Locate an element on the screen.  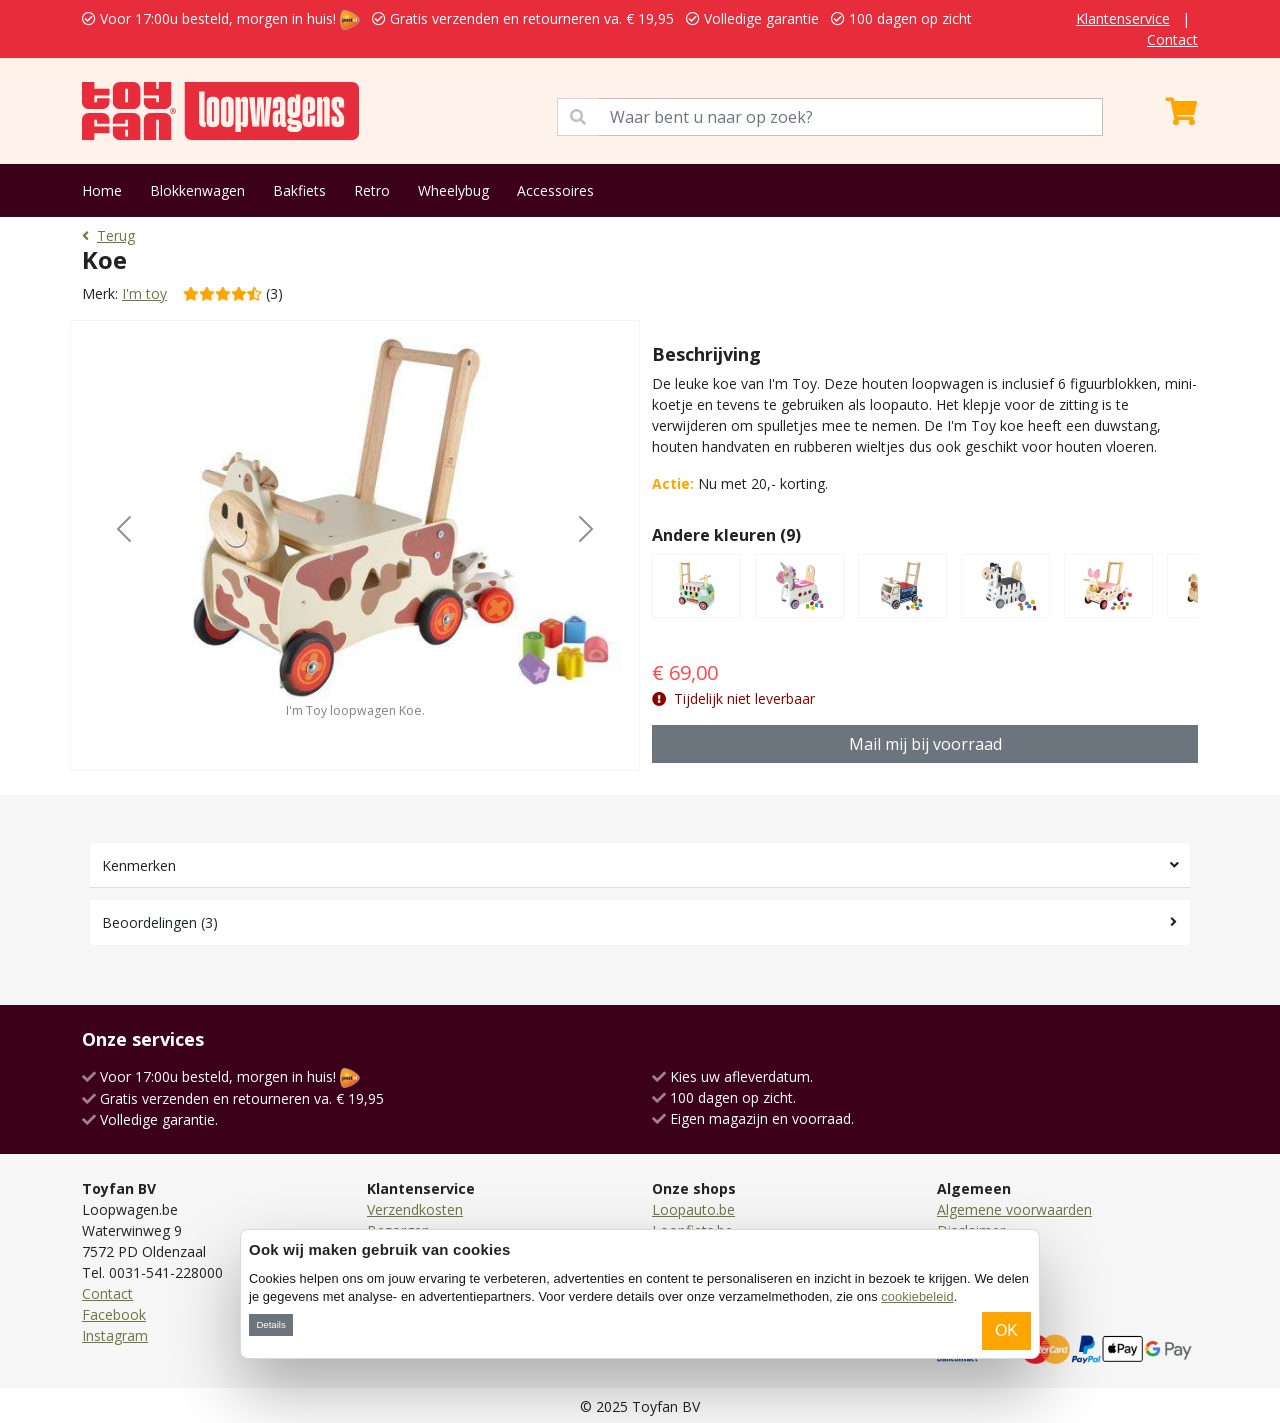
Terug is located at coordinates (108, 235).